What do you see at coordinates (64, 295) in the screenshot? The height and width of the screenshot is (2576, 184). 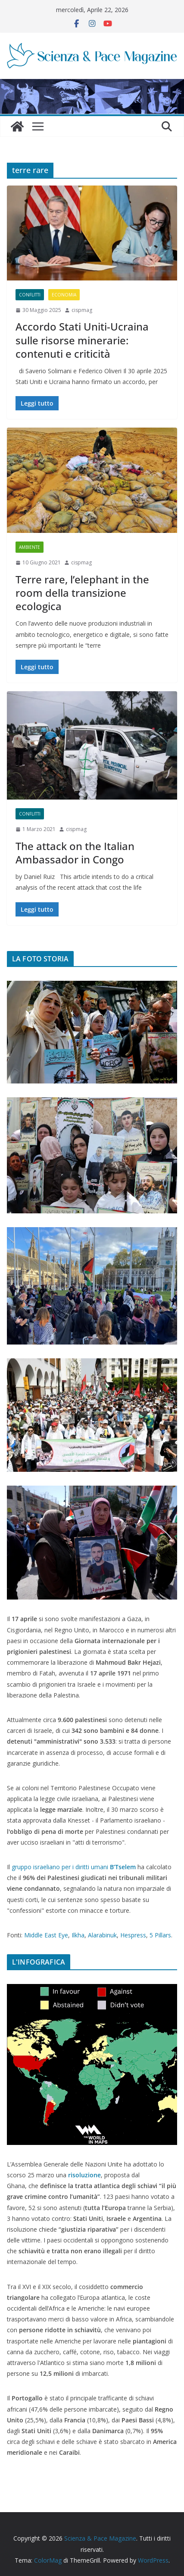 I see `Economia` at bounding box center [64, 295].